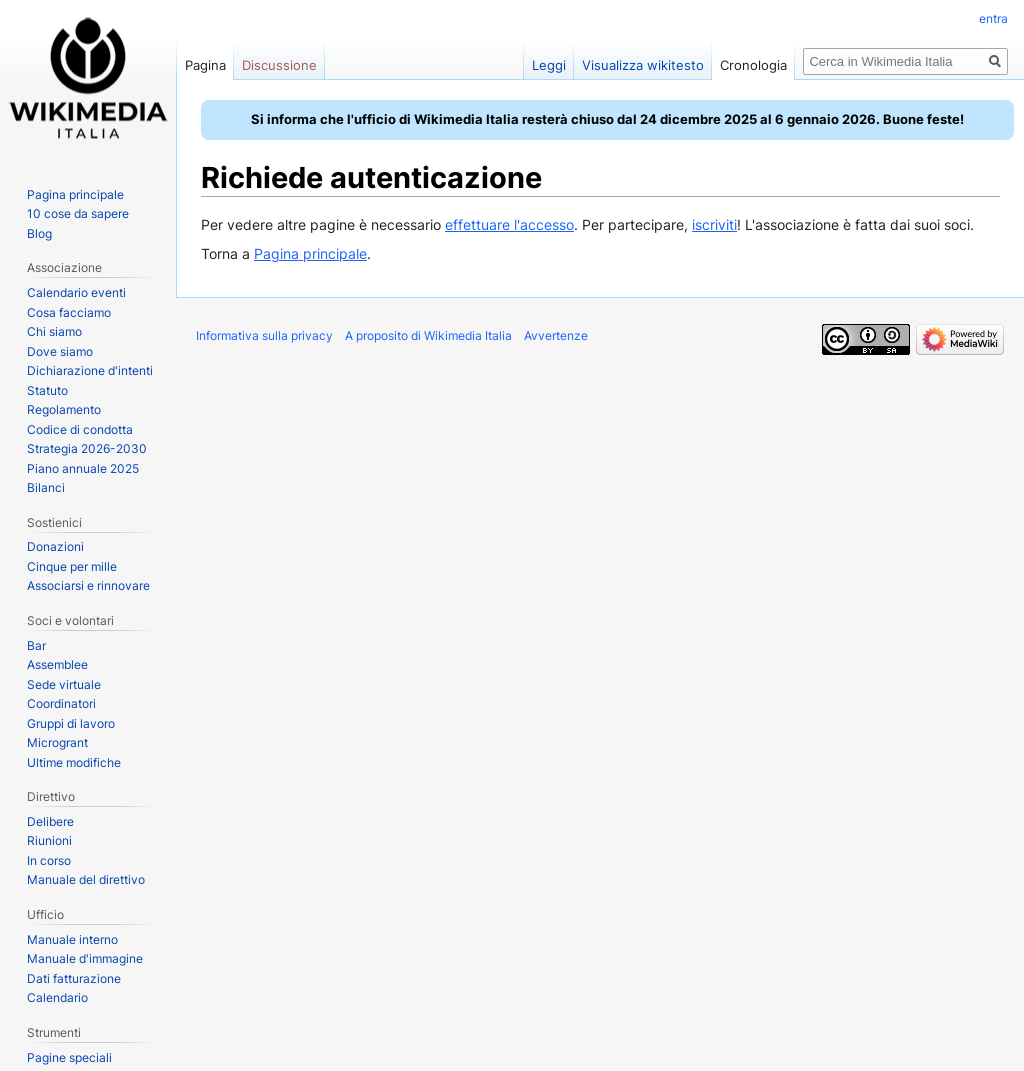  I want to click on Associarsi e rinnovare, so click(88, 585).